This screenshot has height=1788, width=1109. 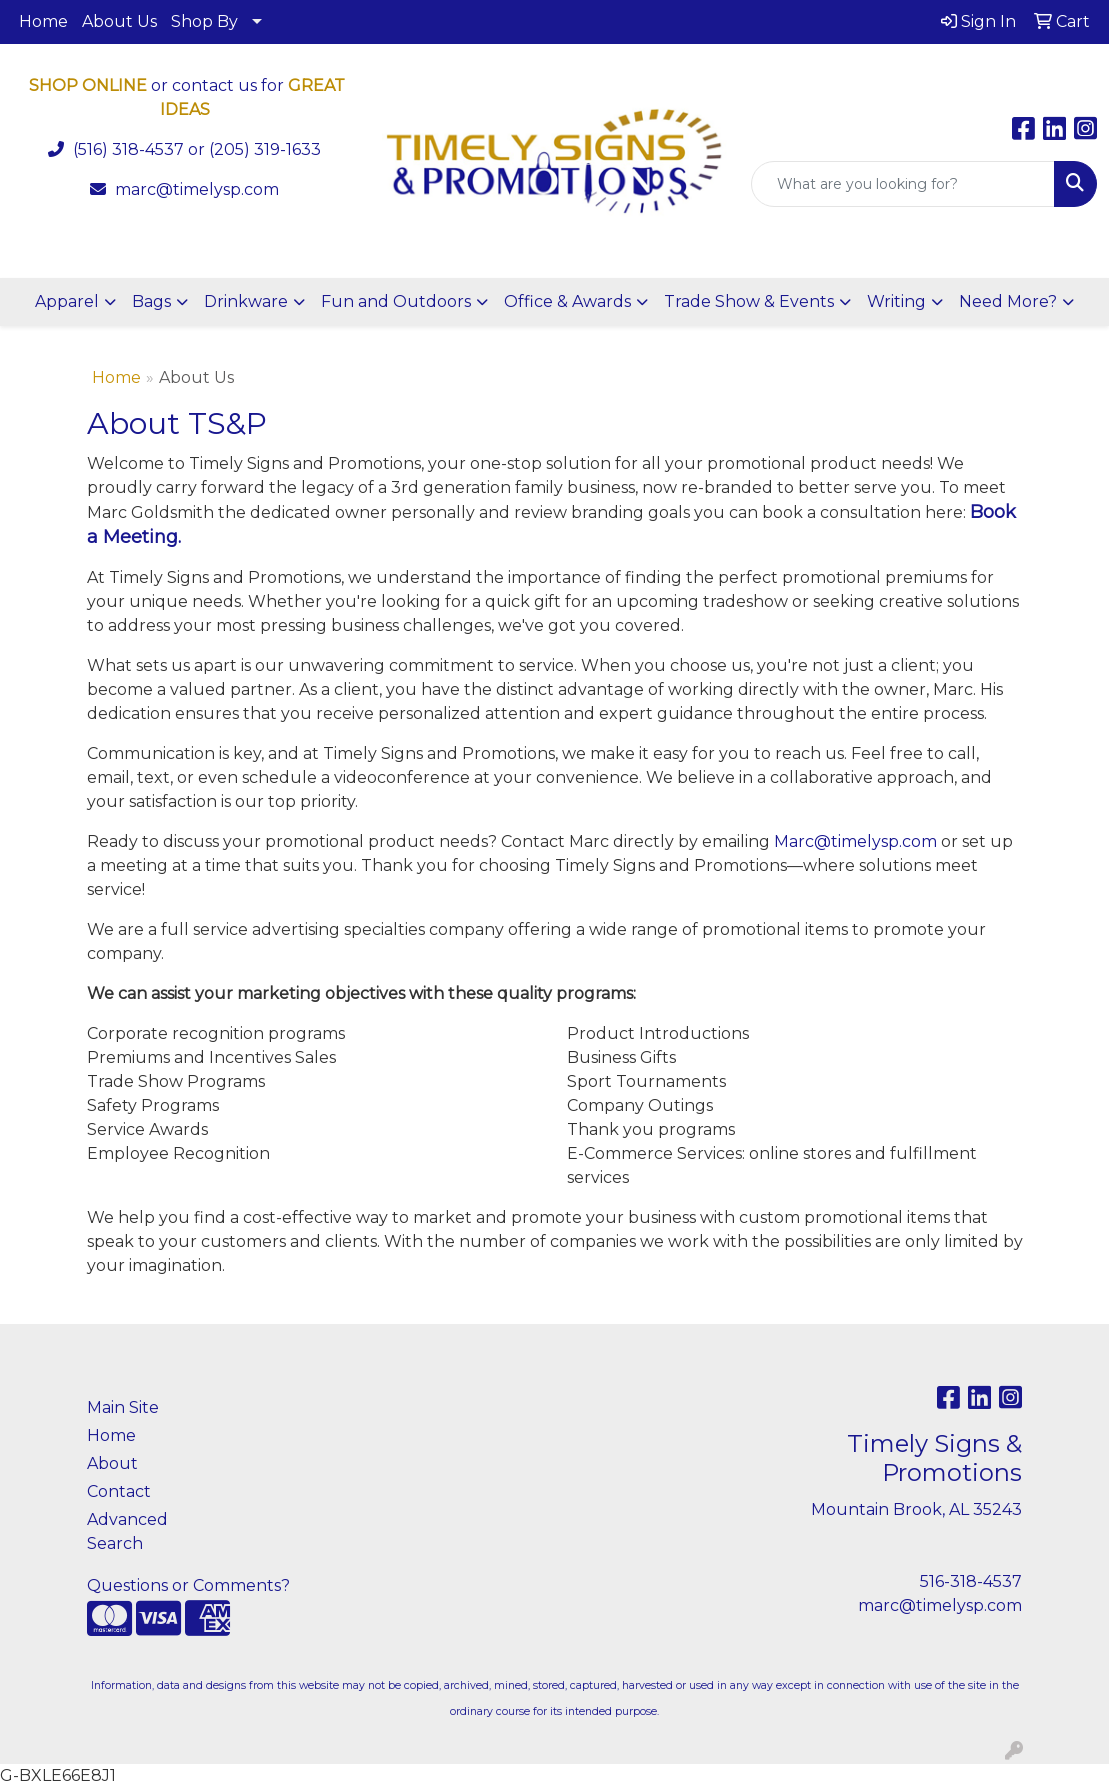 I want to click on Apparel, so click(x=67, y=301).